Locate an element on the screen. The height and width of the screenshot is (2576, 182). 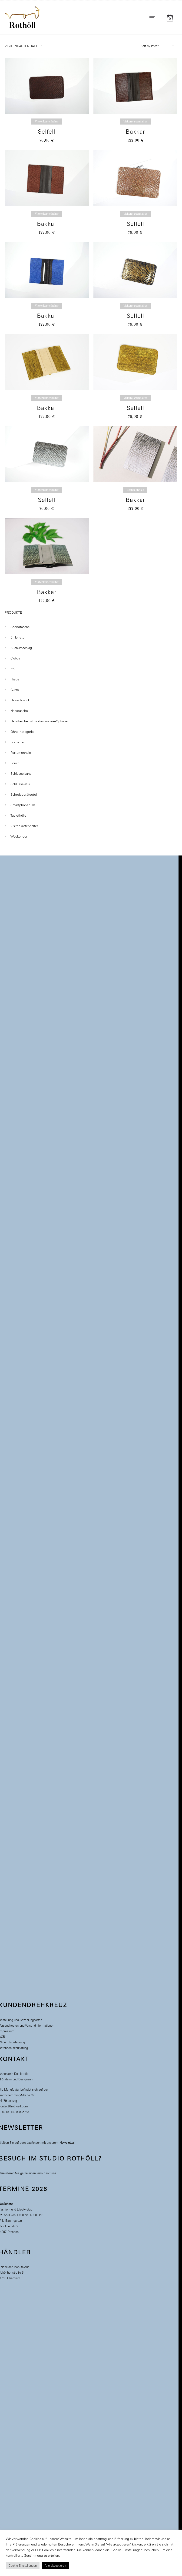
Selfell is located at coordinates (46, 131).